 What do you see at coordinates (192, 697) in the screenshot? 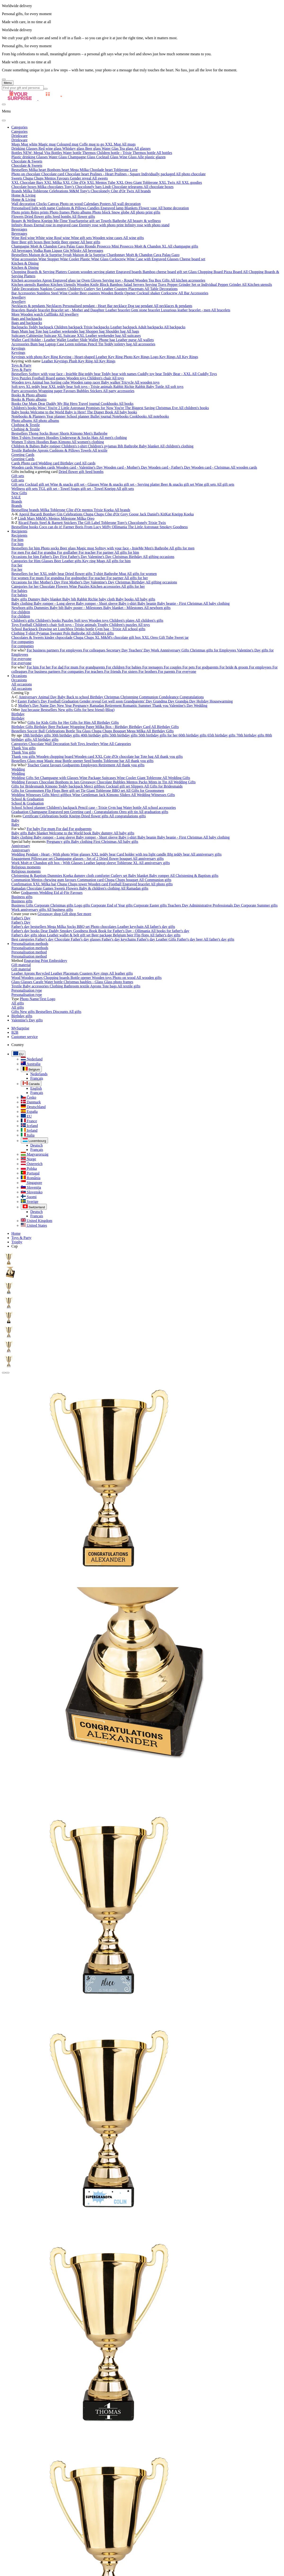
I see `Congratulations` at bounding box center [192, 697].